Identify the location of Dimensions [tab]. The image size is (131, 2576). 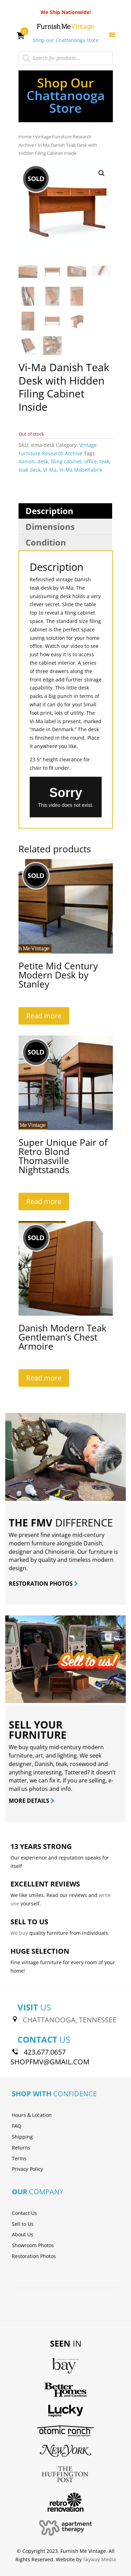
(50, 526).